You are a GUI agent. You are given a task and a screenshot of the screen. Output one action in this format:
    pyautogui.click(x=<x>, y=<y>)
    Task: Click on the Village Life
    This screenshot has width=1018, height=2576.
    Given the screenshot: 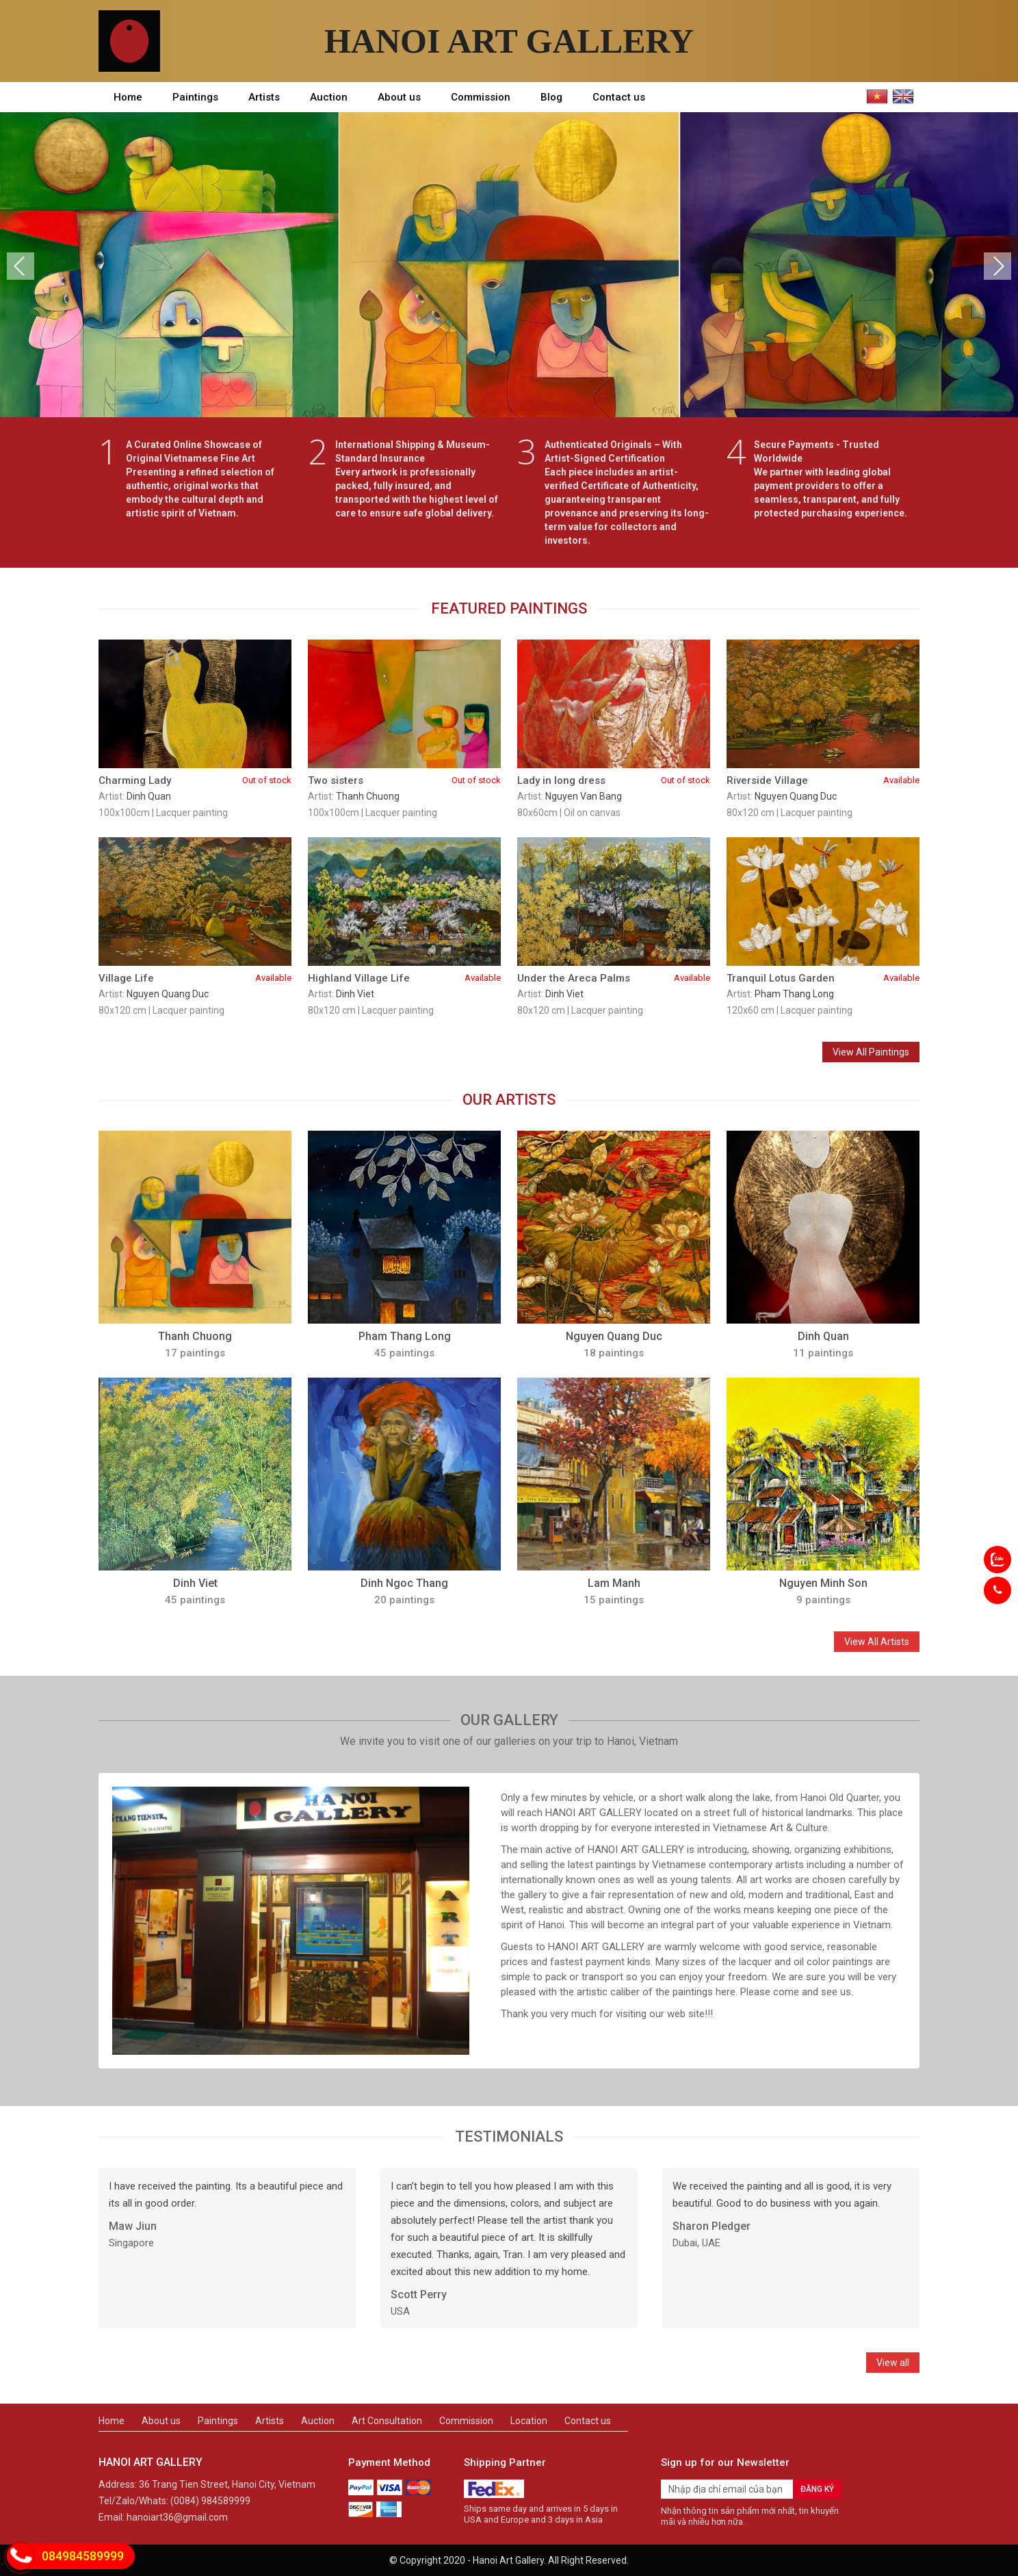 What is the action you would take?
    pyautogui.click(x=195, y=978)
    